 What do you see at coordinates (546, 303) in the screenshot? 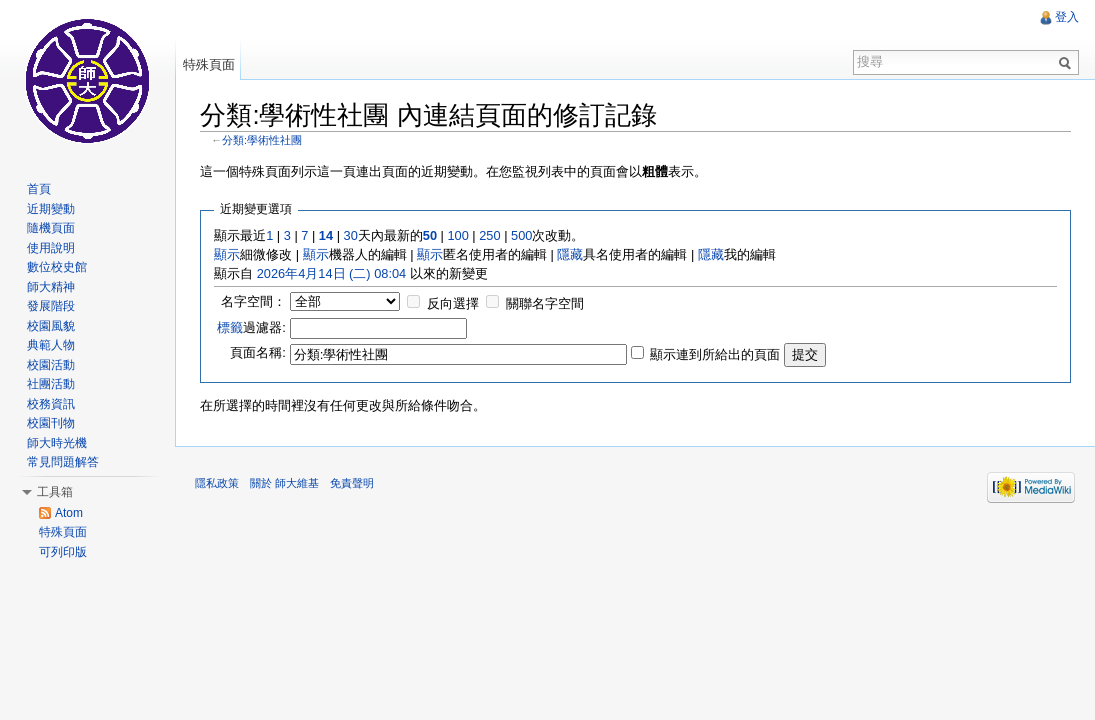
I see `關聯名字空間` at bounding box center [546, 303].